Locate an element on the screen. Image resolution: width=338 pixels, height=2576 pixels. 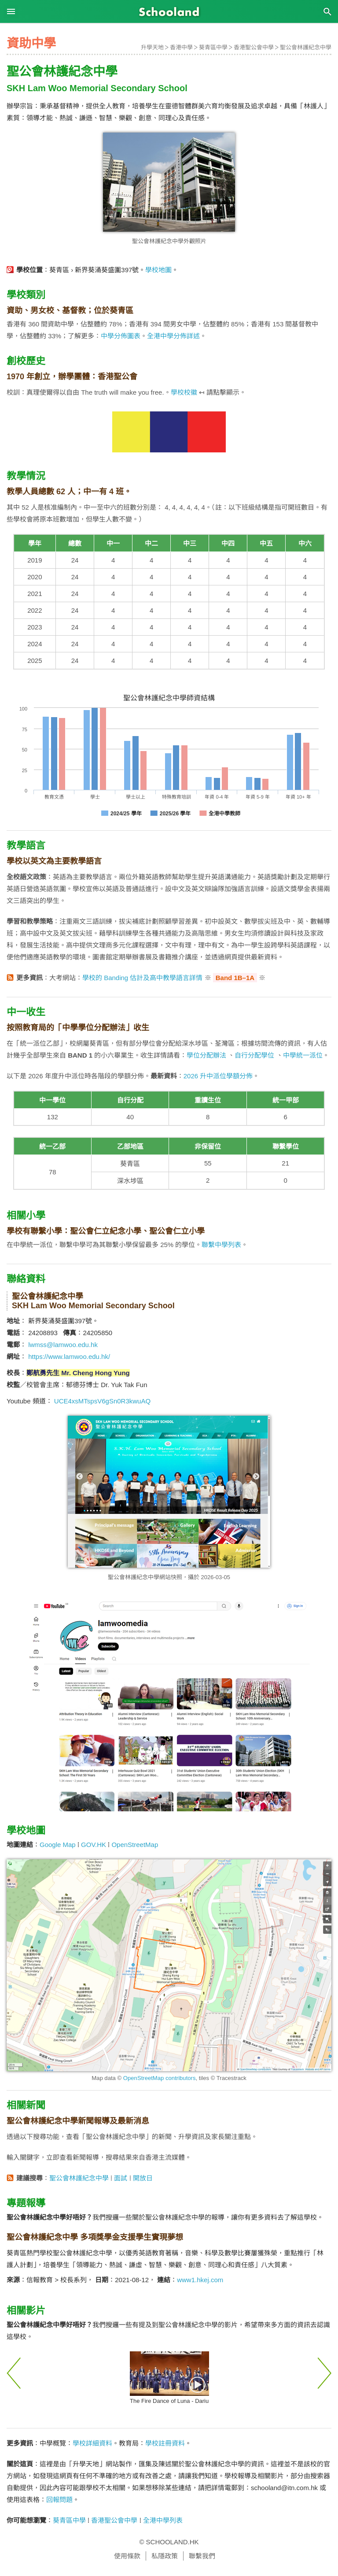
聯繫我們 is located at coordinates (202, 2556).